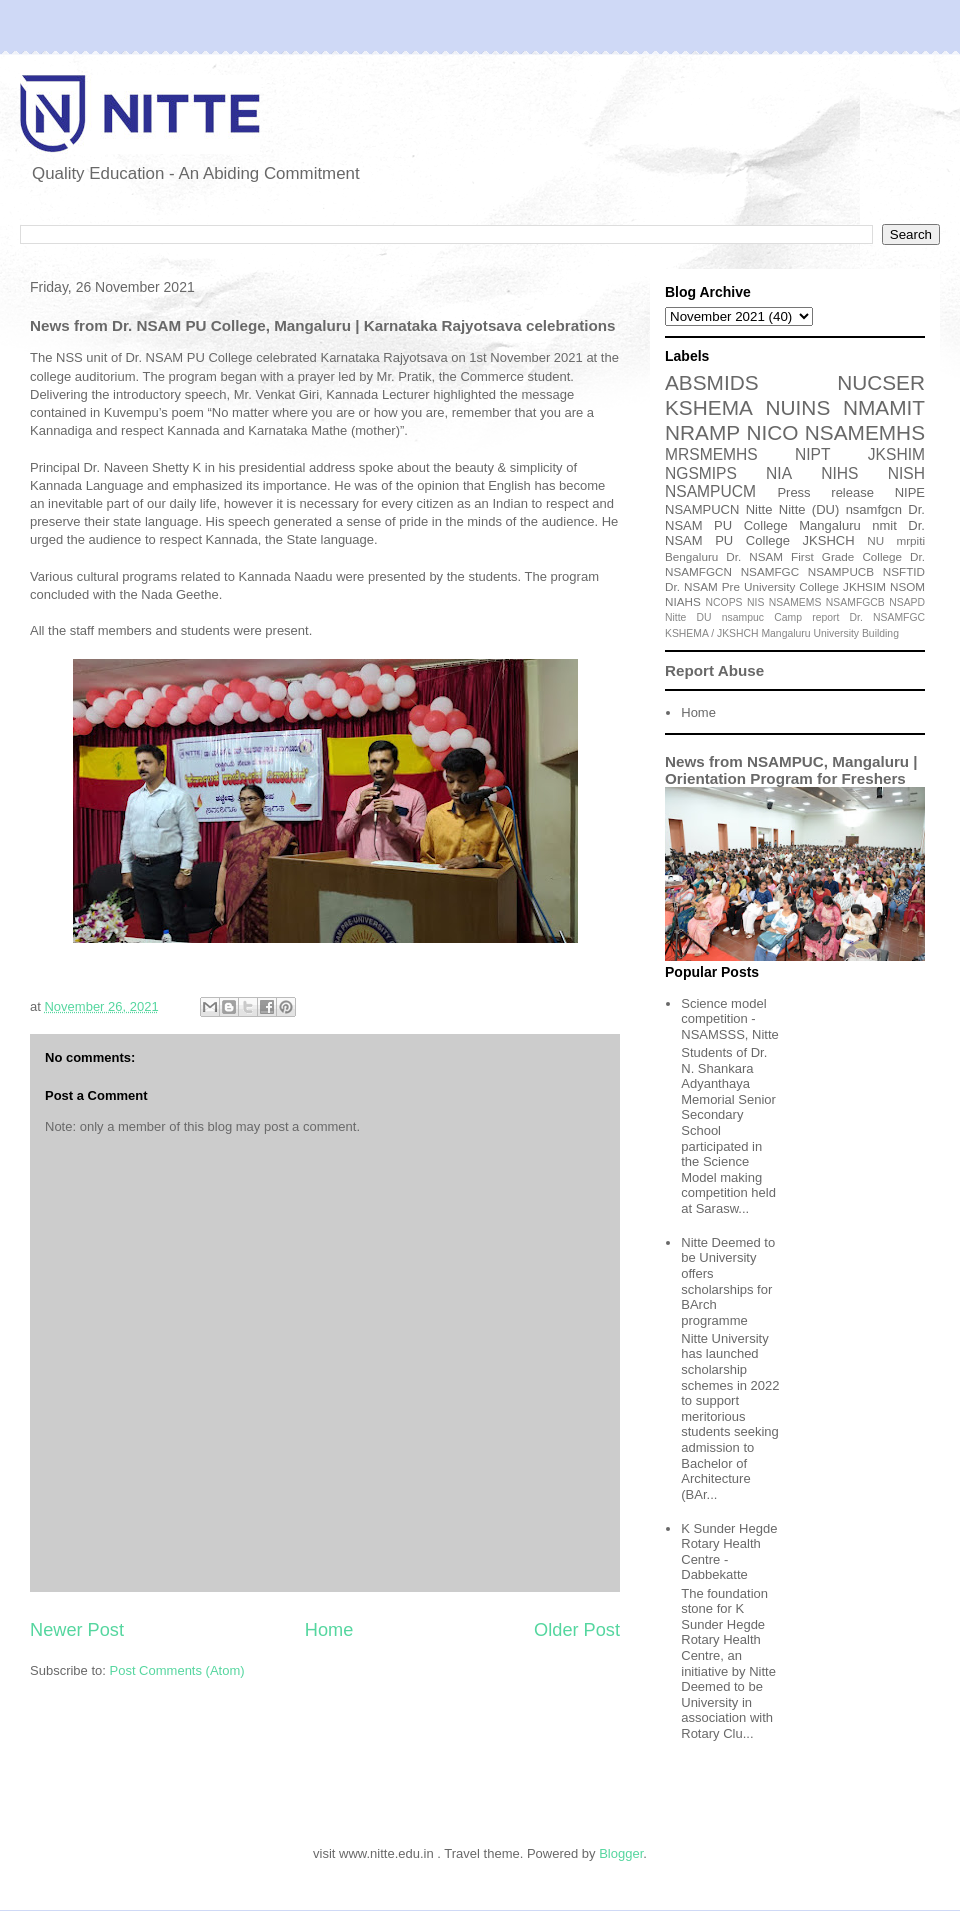 This screenshot has width=960, height=1911. Describe the element at coordinates (714, 670) in the screenshot. I see `Report Abuse` at that location.